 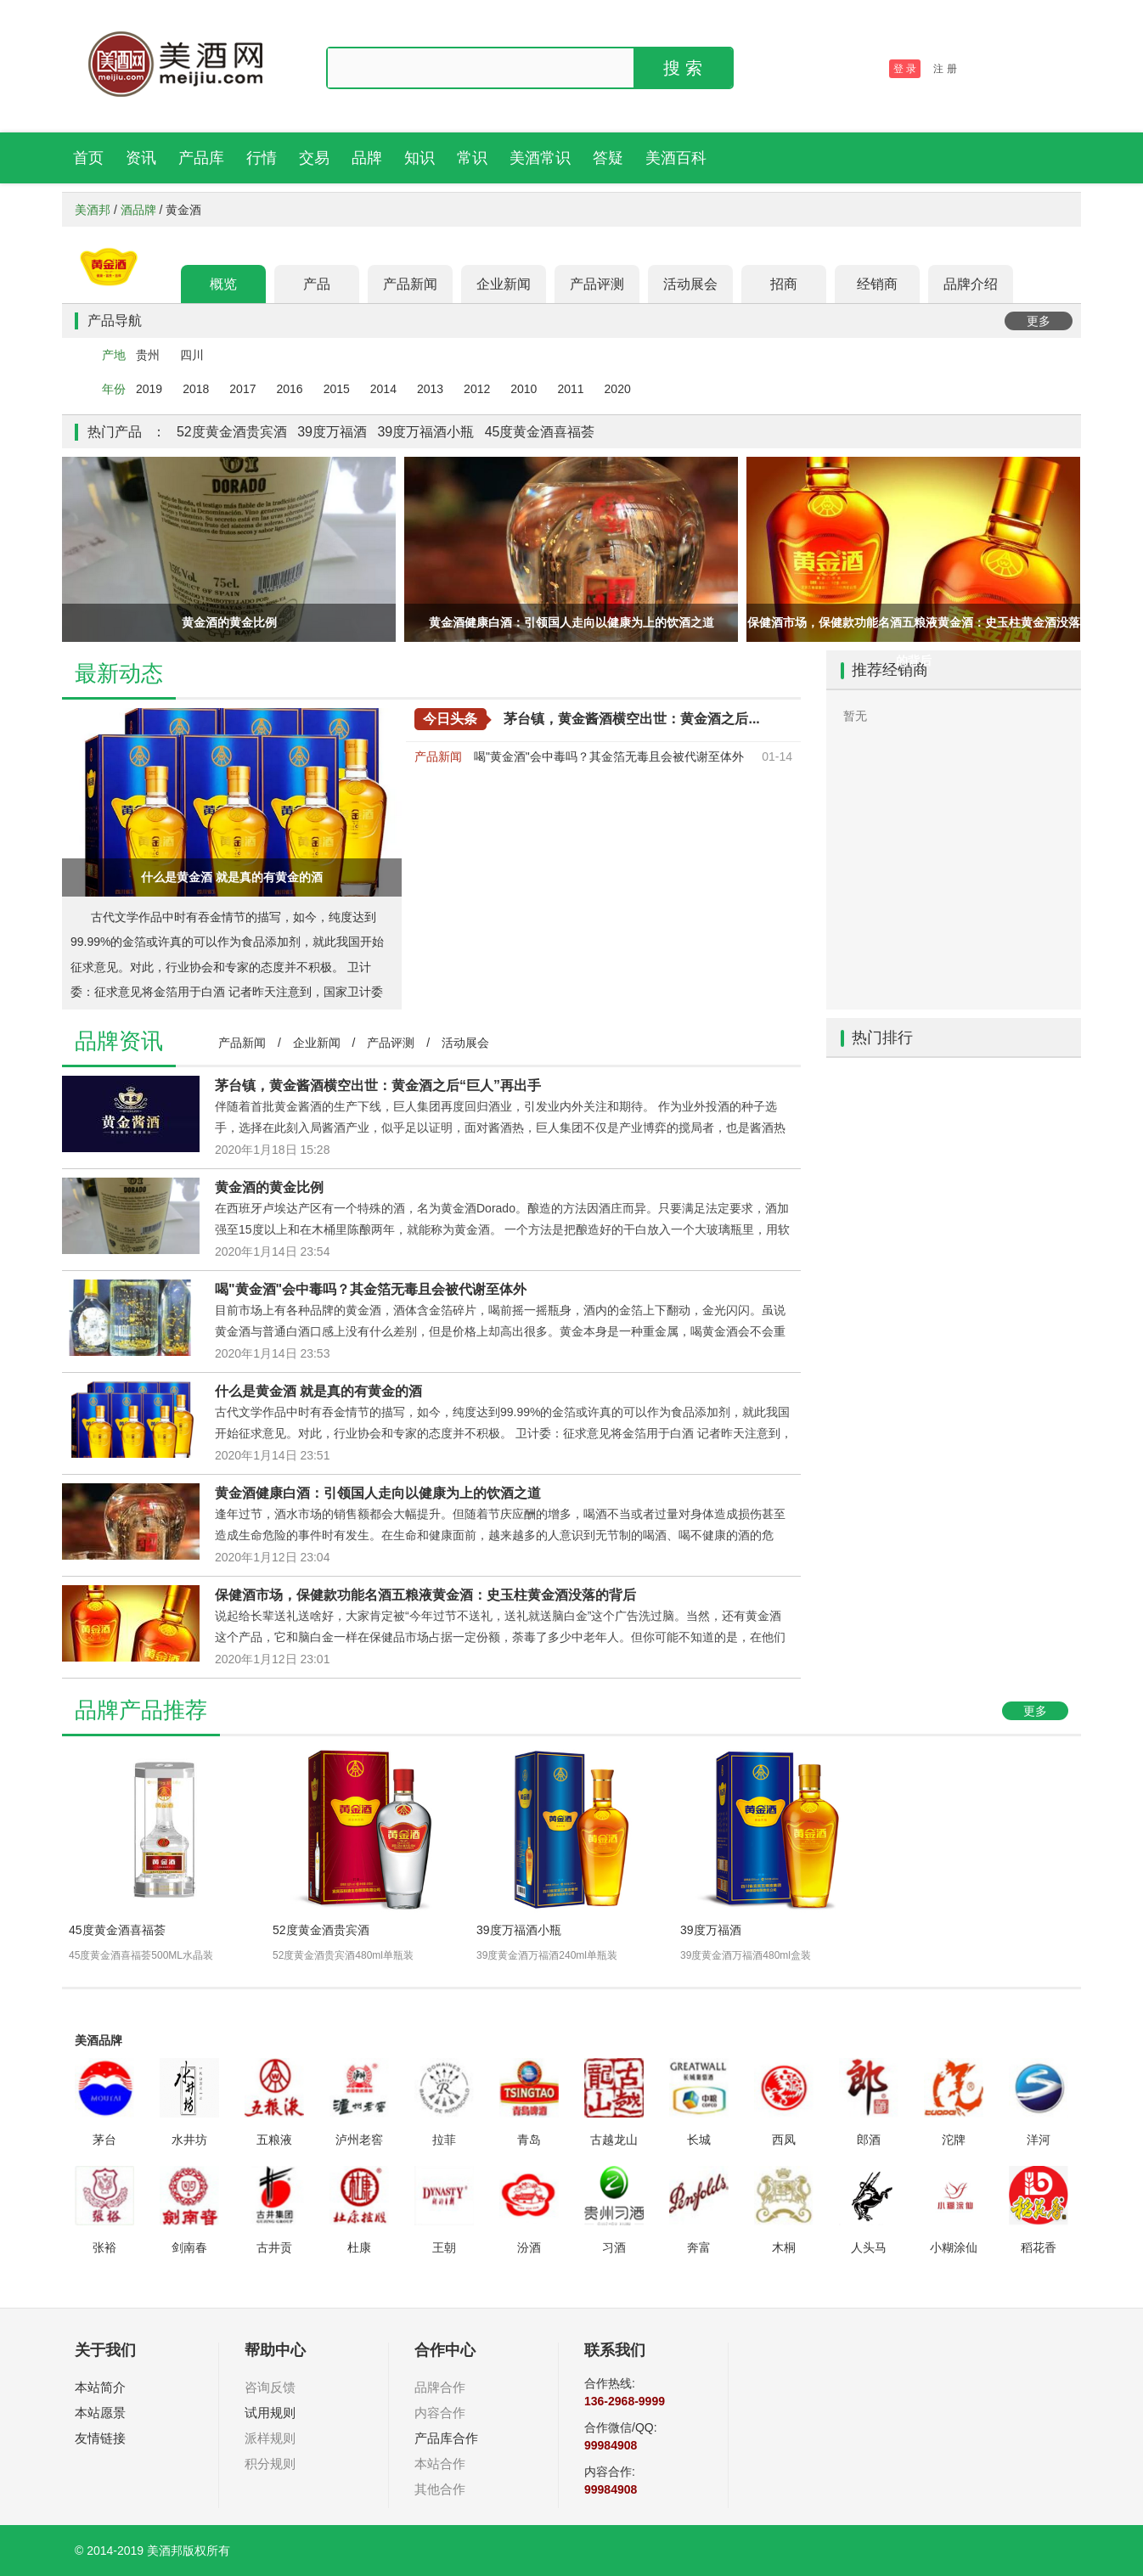 What do you see at coordinates (904, 69) in the screenshot?
I see `登 录` at bounding box center [904, 69].